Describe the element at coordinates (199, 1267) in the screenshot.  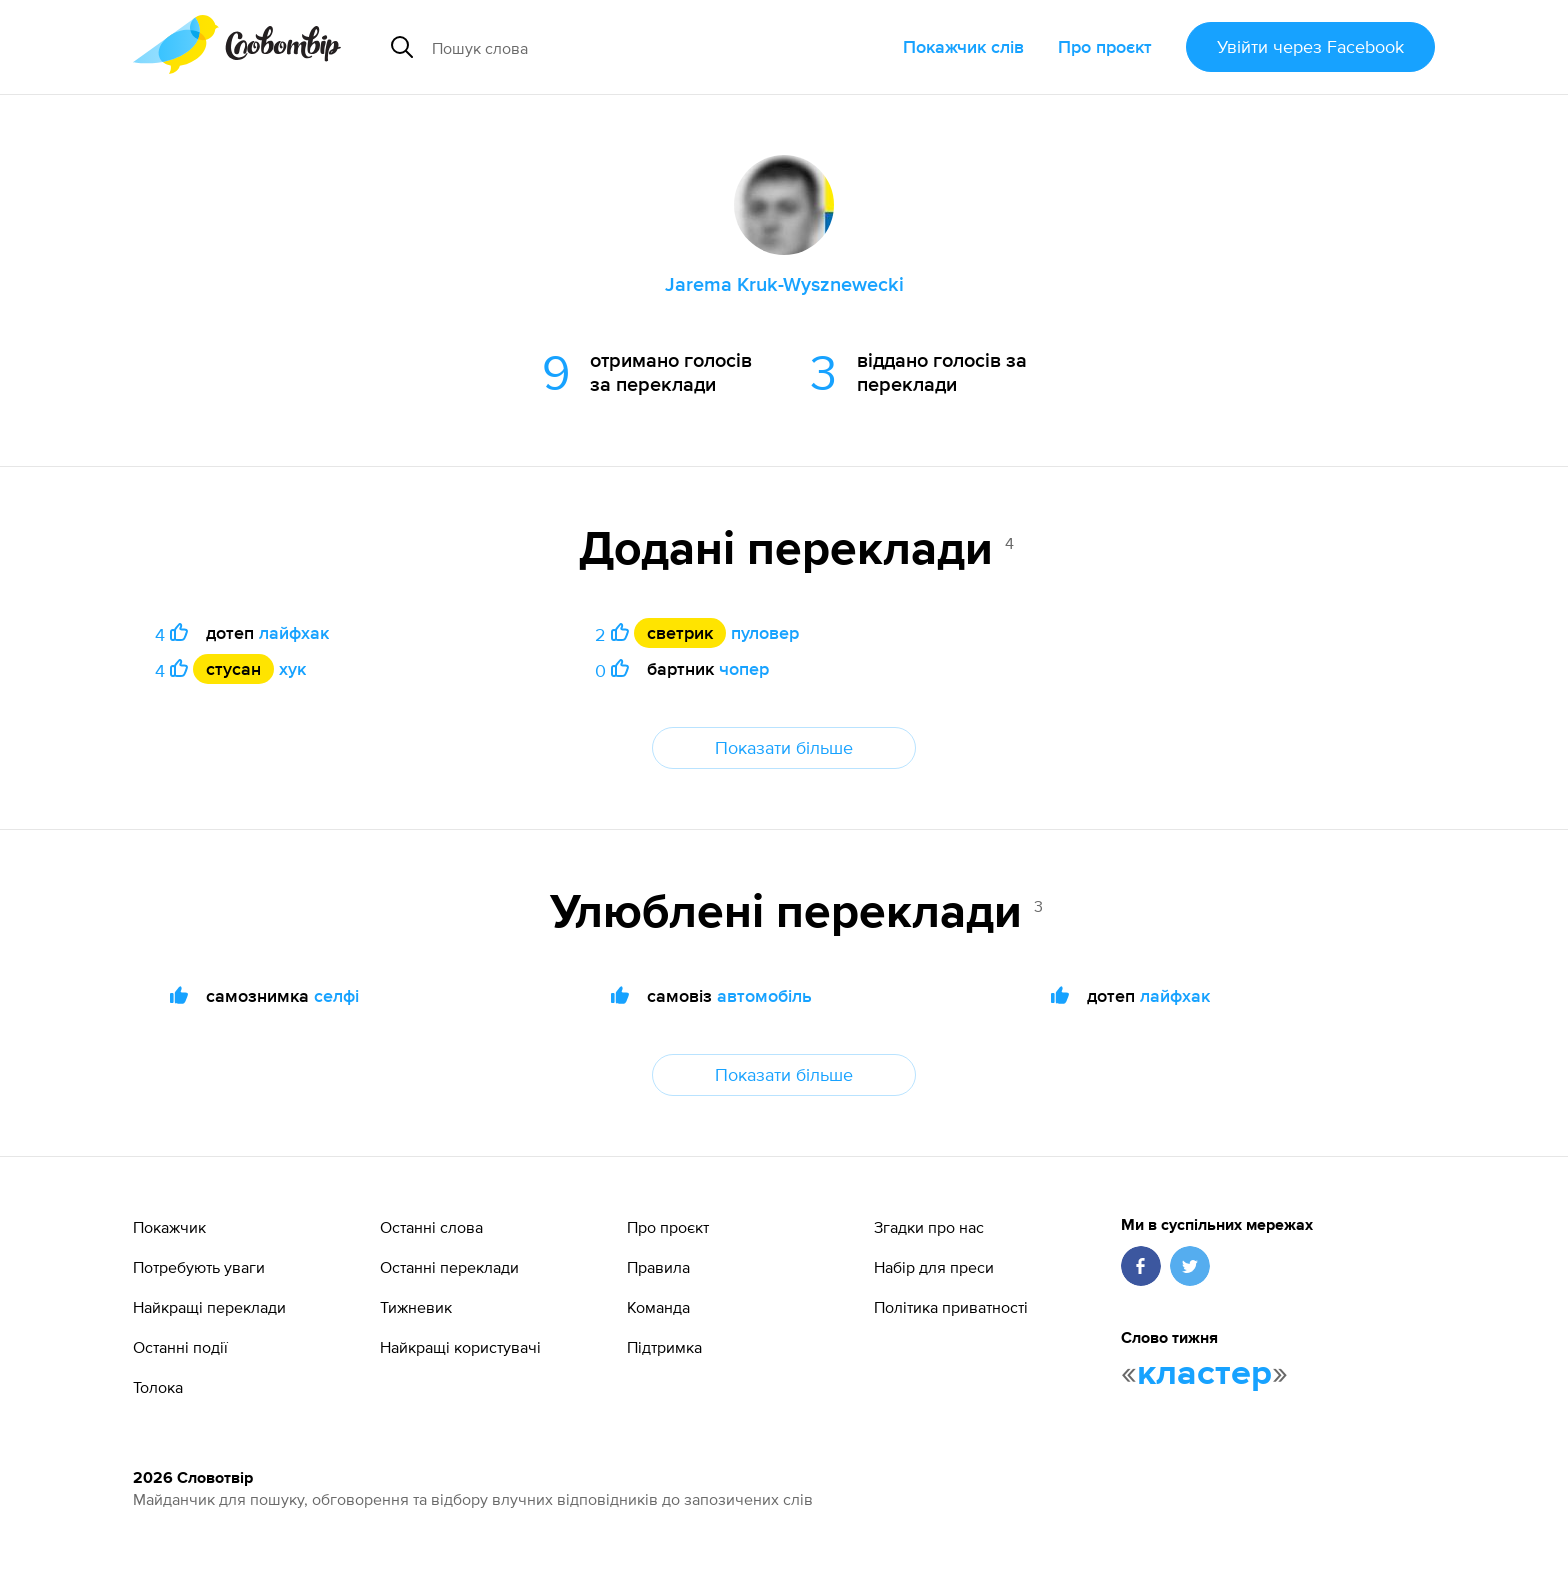
I see `Потребують уваги` at that location.